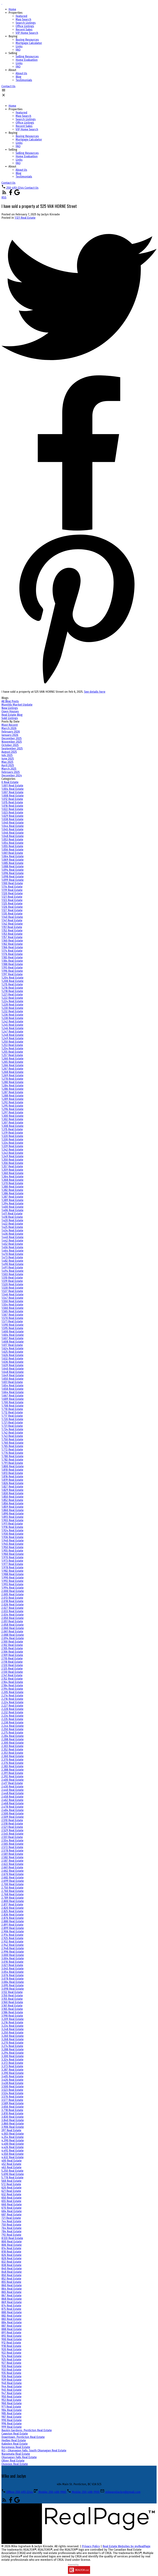 This screenshot has height=2576, width=158. Describe the element at coordinates (11, 2349) in the screenshot. I see `920 Real Estate` at that location.